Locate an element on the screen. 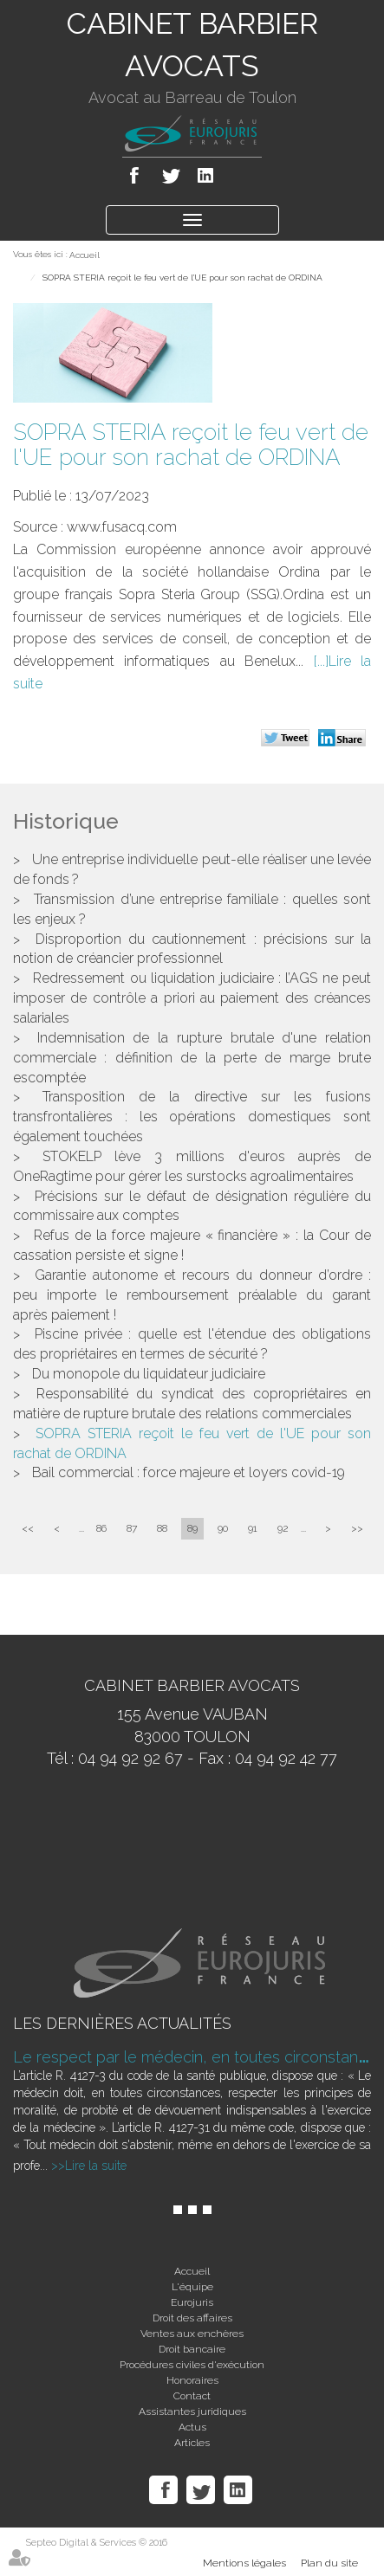  Procédures civiles d'exécution is located at coordinates (192, 2365).